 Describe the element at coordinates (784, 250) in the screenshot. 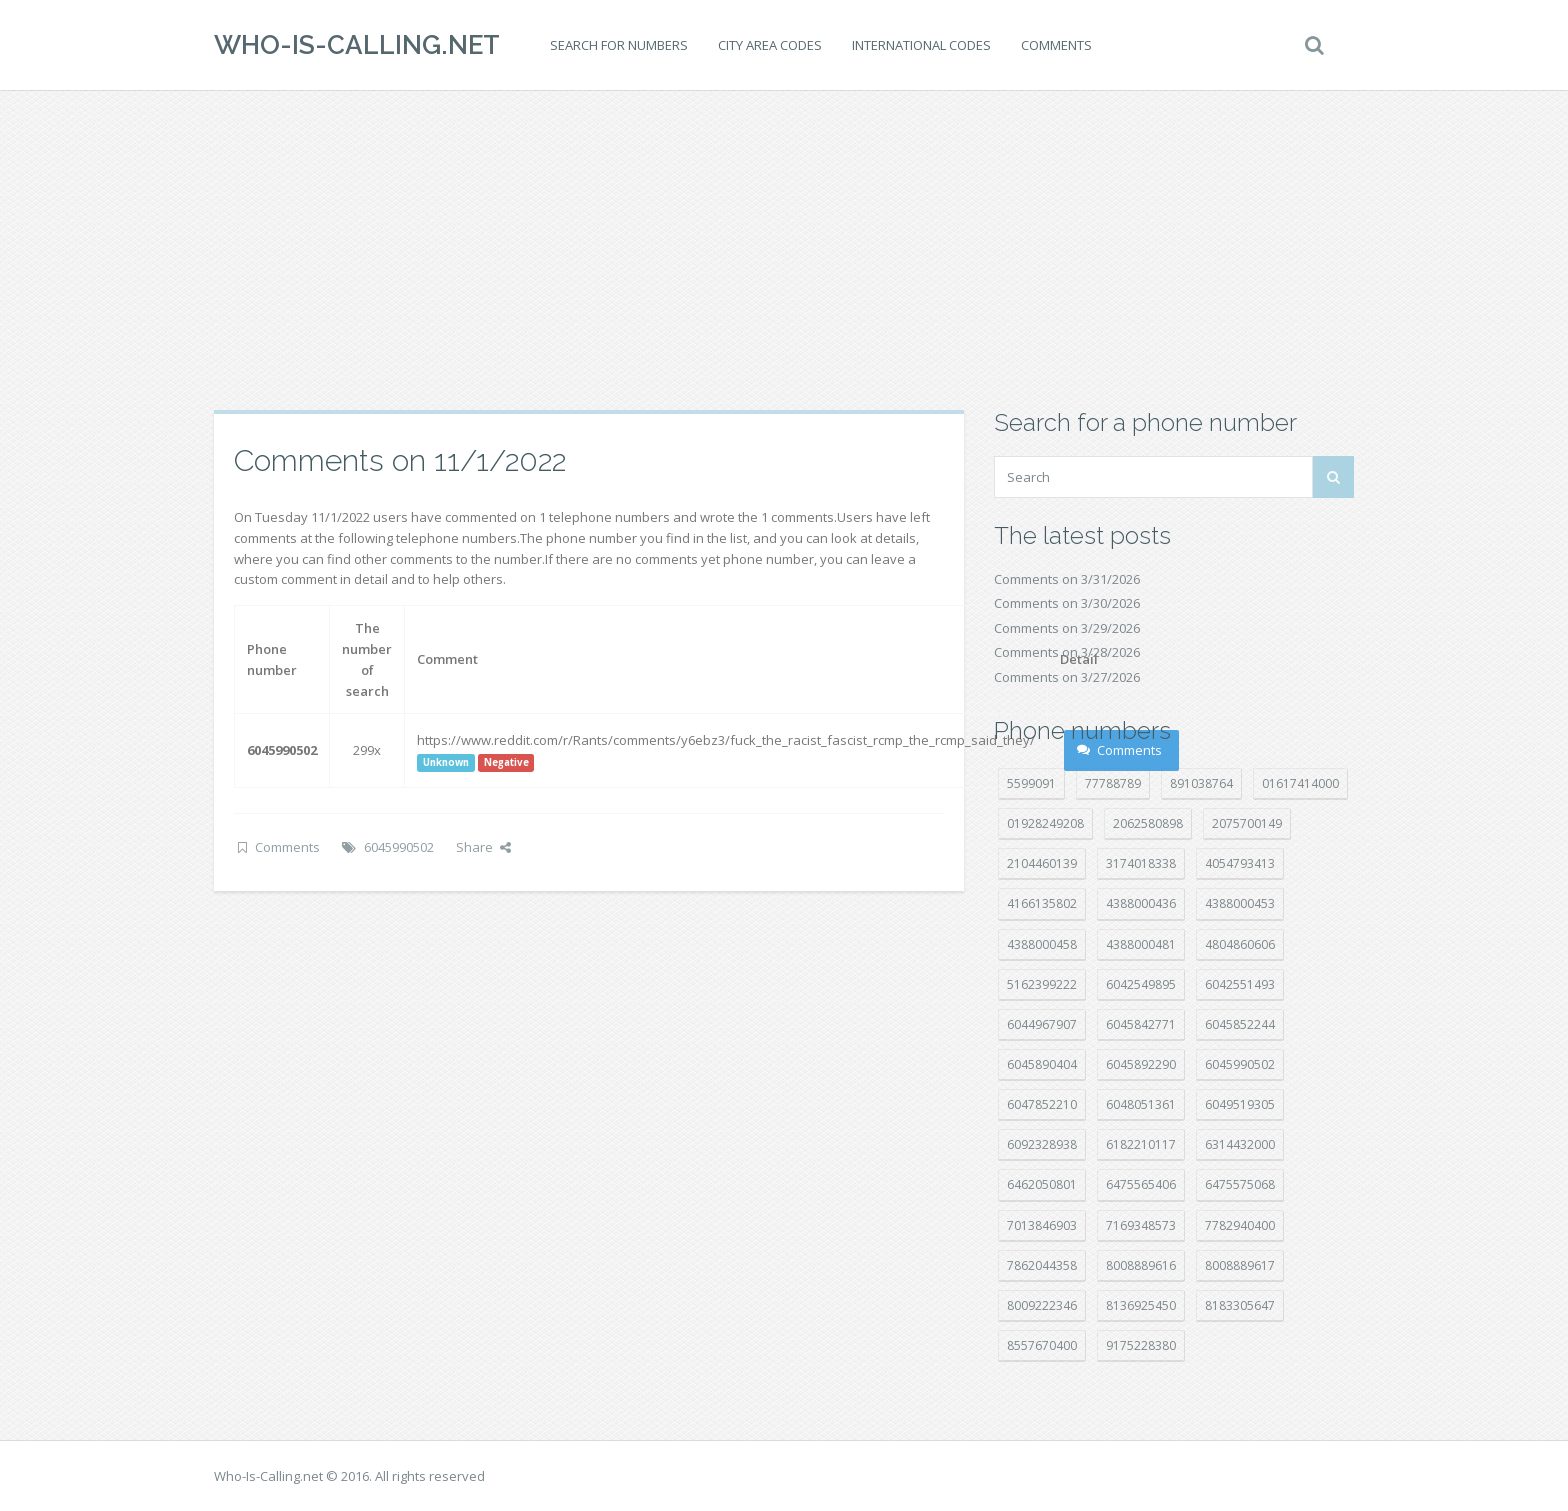

I see `[Advertisement]` at that location.